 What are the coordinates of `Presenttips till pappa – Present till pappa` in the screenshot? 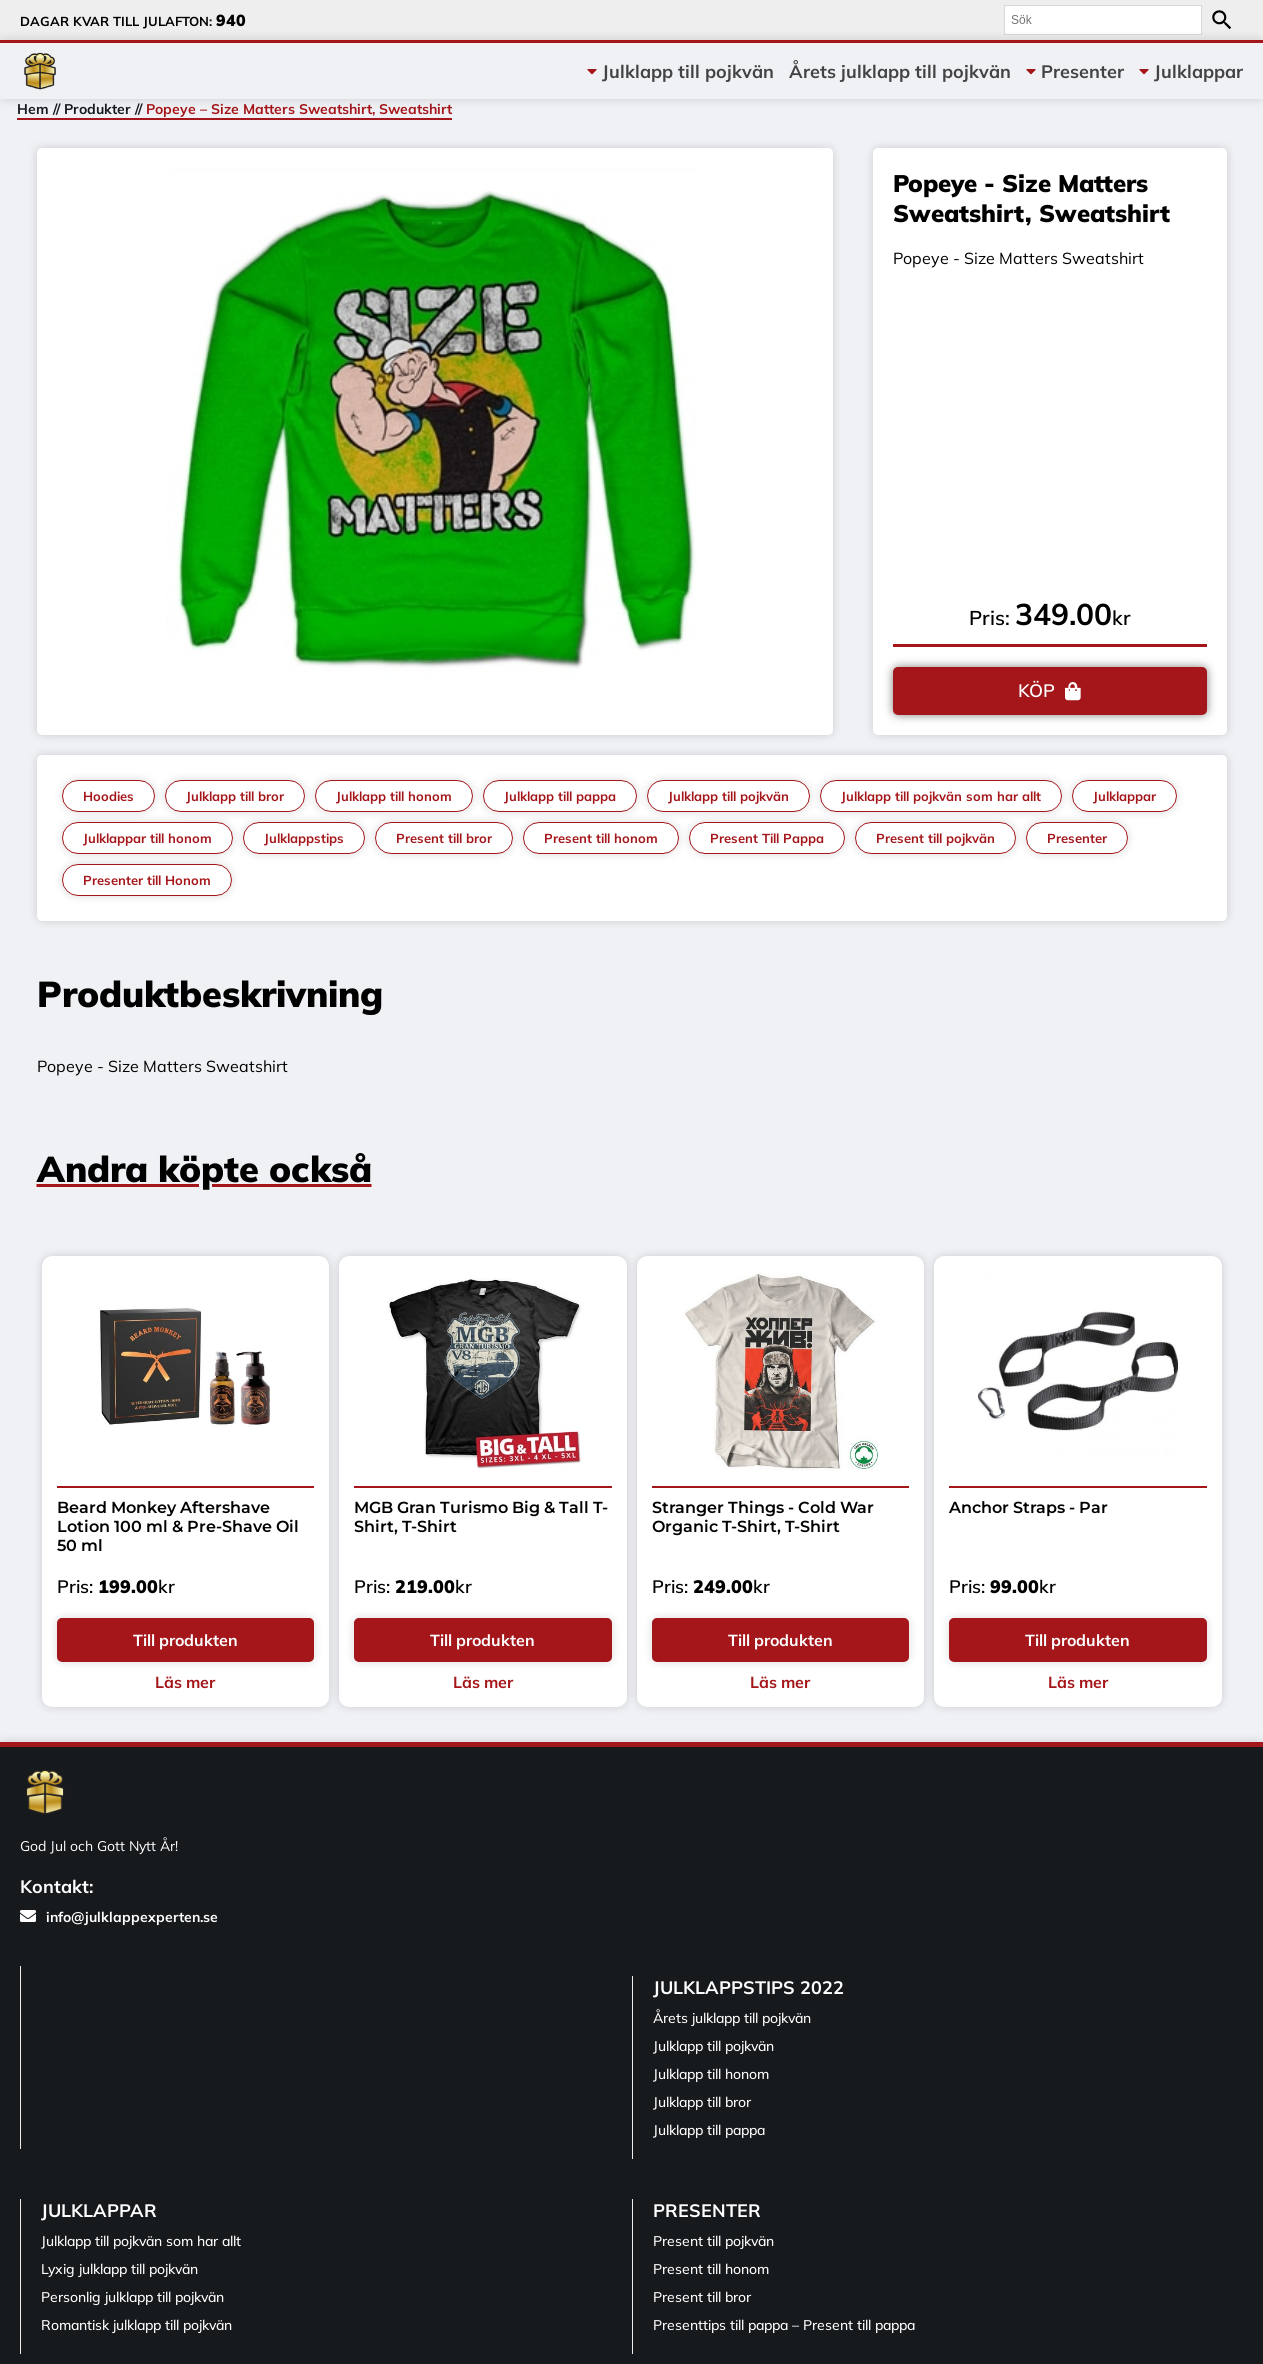 It's located at (784, 2325).